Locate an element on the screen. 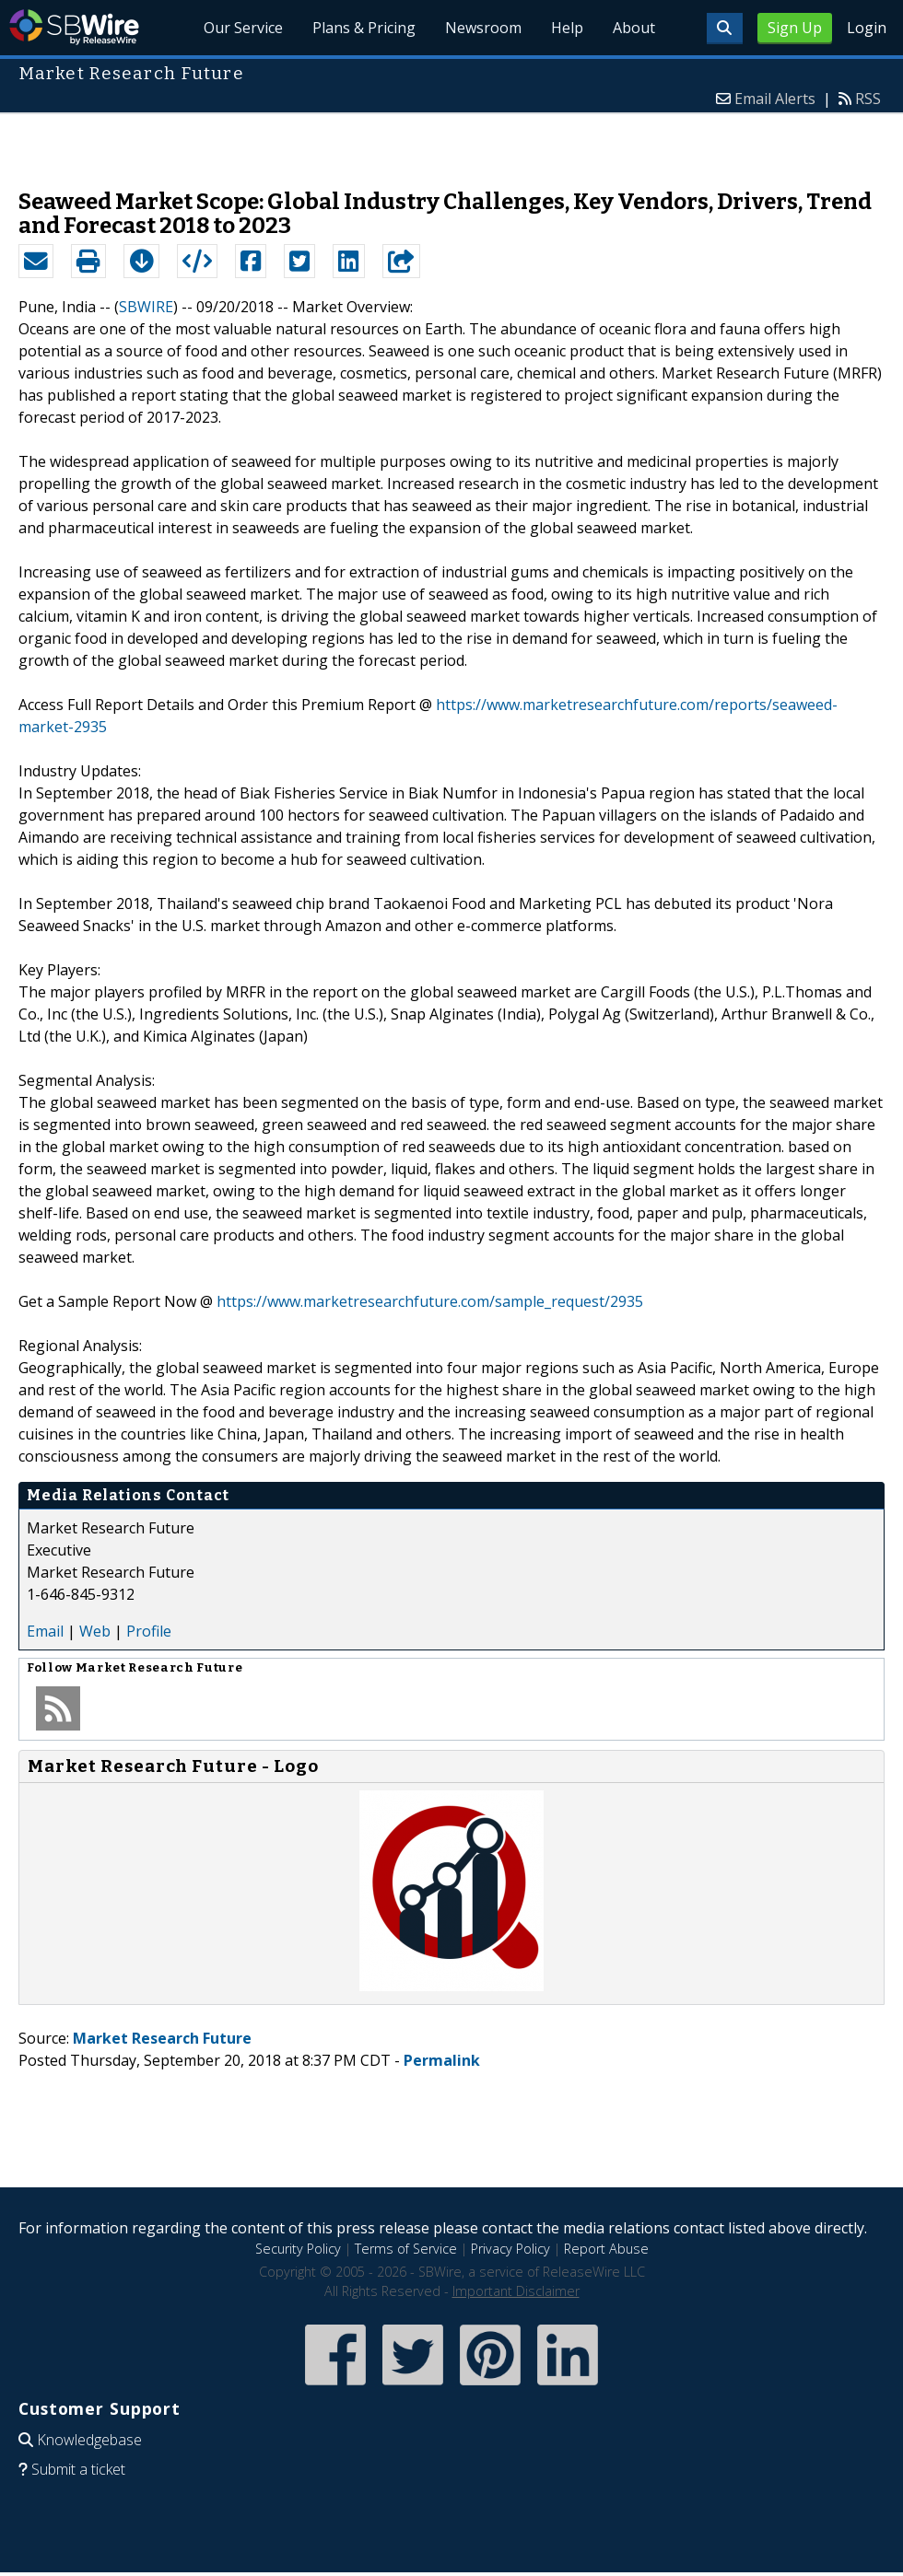  Privacy Policy is located at coordinates (510, 2248).